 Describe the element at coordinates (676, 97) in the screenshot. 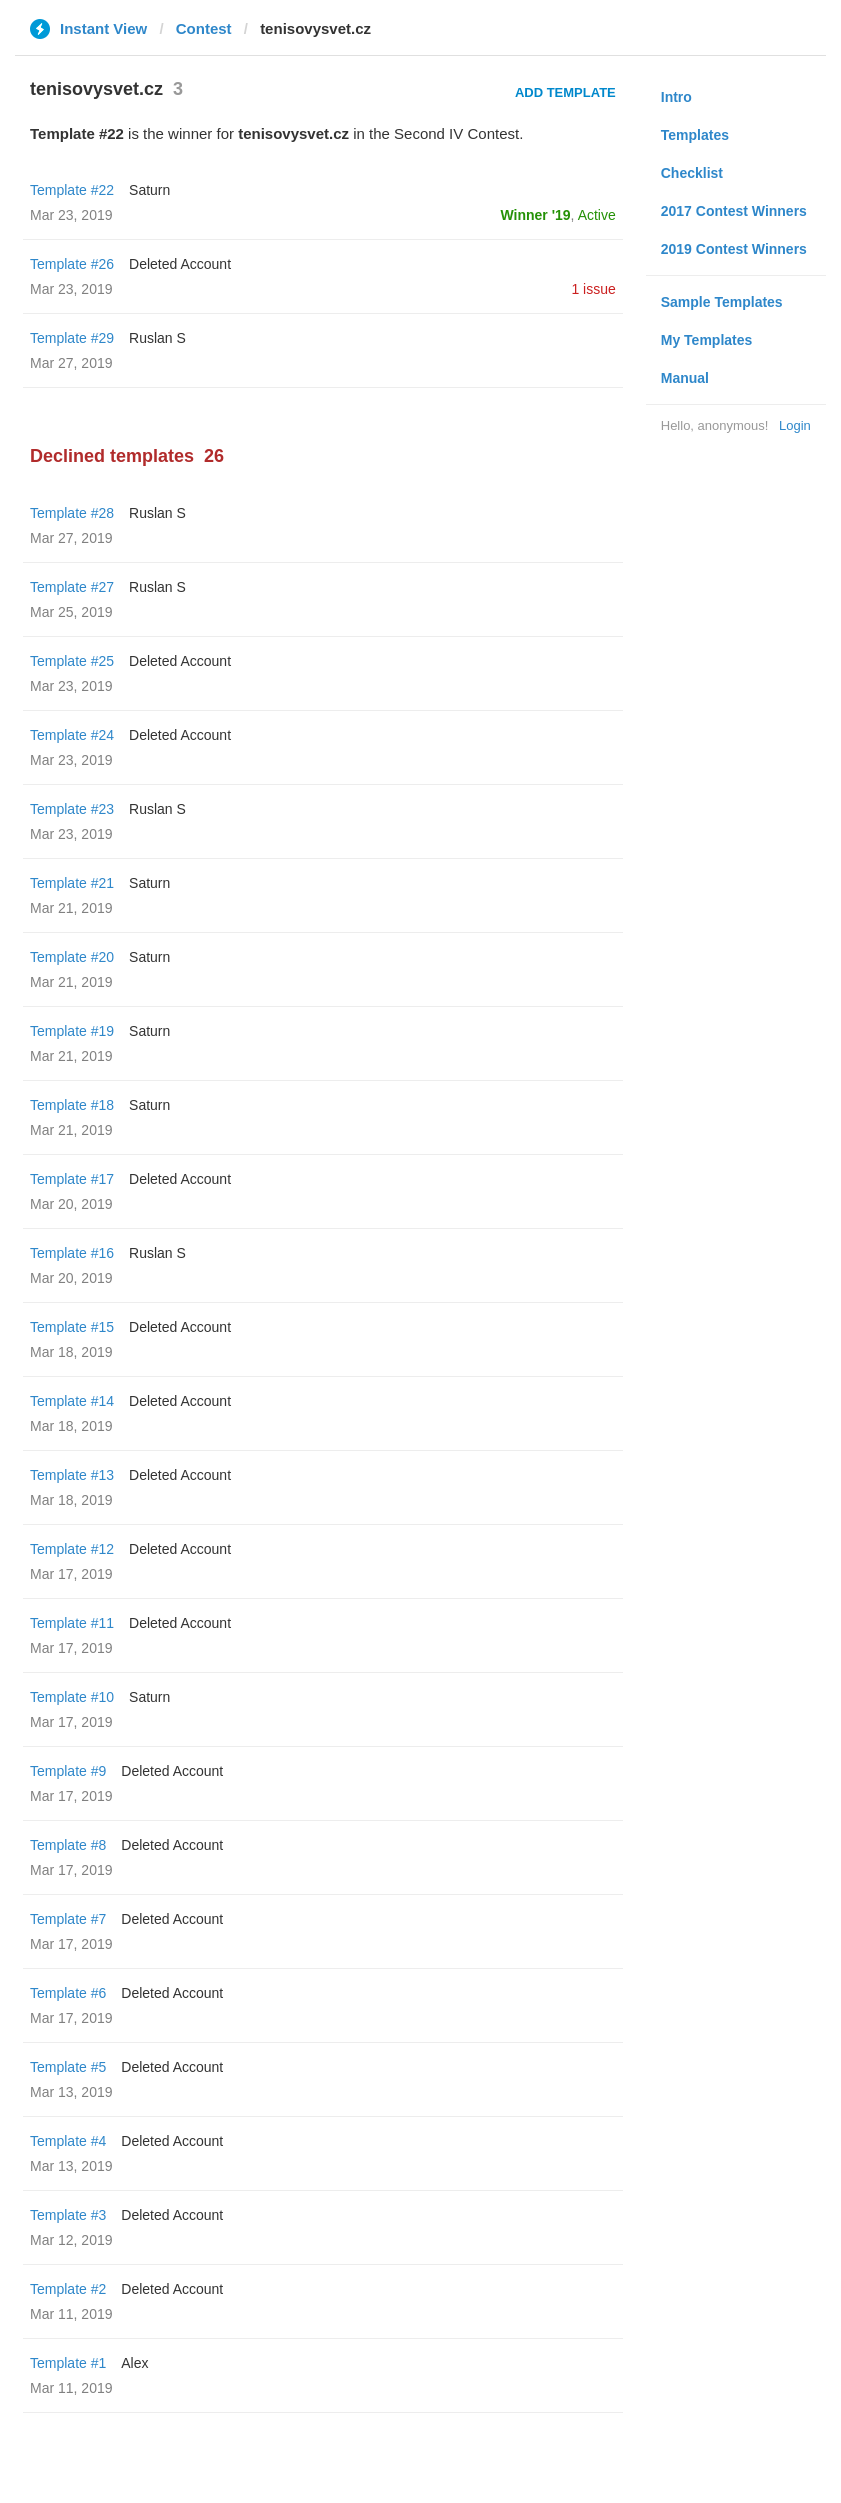

I see `Intro` at that location.